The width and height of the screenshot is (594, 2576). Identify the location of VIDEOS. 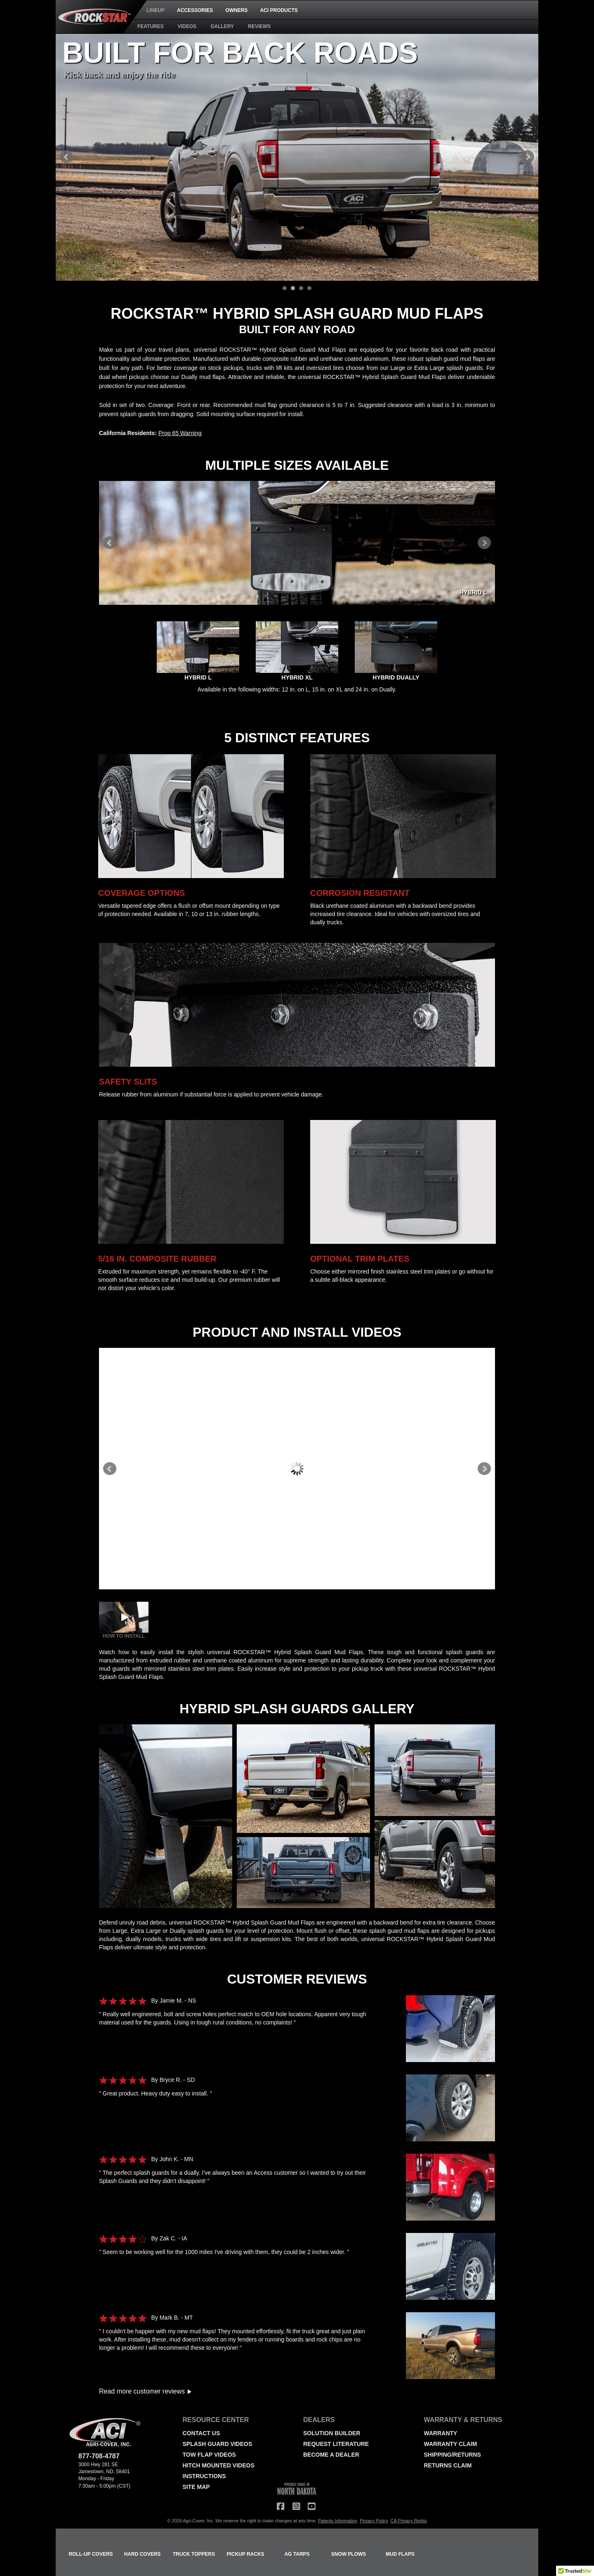
(187, 26).